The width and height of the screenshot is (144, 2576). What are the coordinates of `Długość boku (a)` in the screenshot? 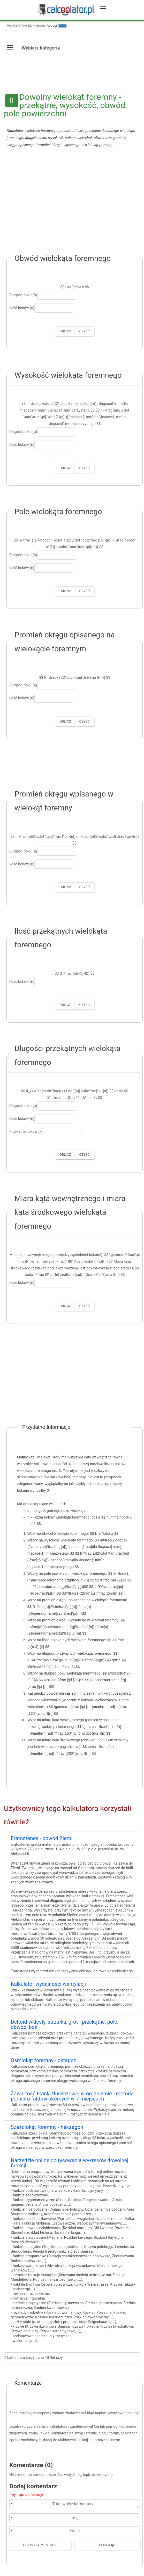 It's located at (23, 295).